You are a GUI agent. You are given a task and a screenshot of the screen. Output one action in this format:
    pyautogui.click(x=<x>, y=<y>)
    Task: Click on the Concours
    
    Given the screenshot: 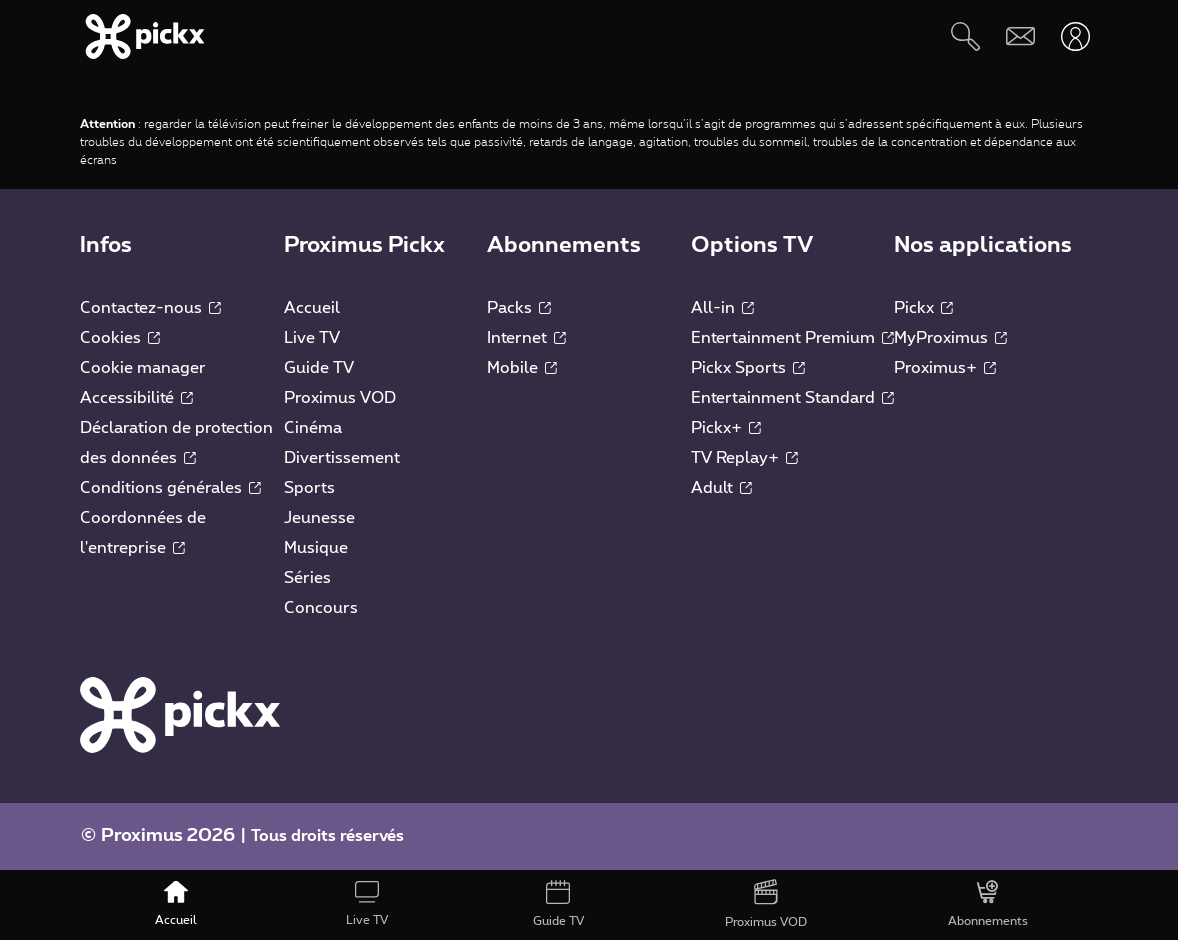 What is the action you would take?
    pyautogui.click(x=321, y=608)
    